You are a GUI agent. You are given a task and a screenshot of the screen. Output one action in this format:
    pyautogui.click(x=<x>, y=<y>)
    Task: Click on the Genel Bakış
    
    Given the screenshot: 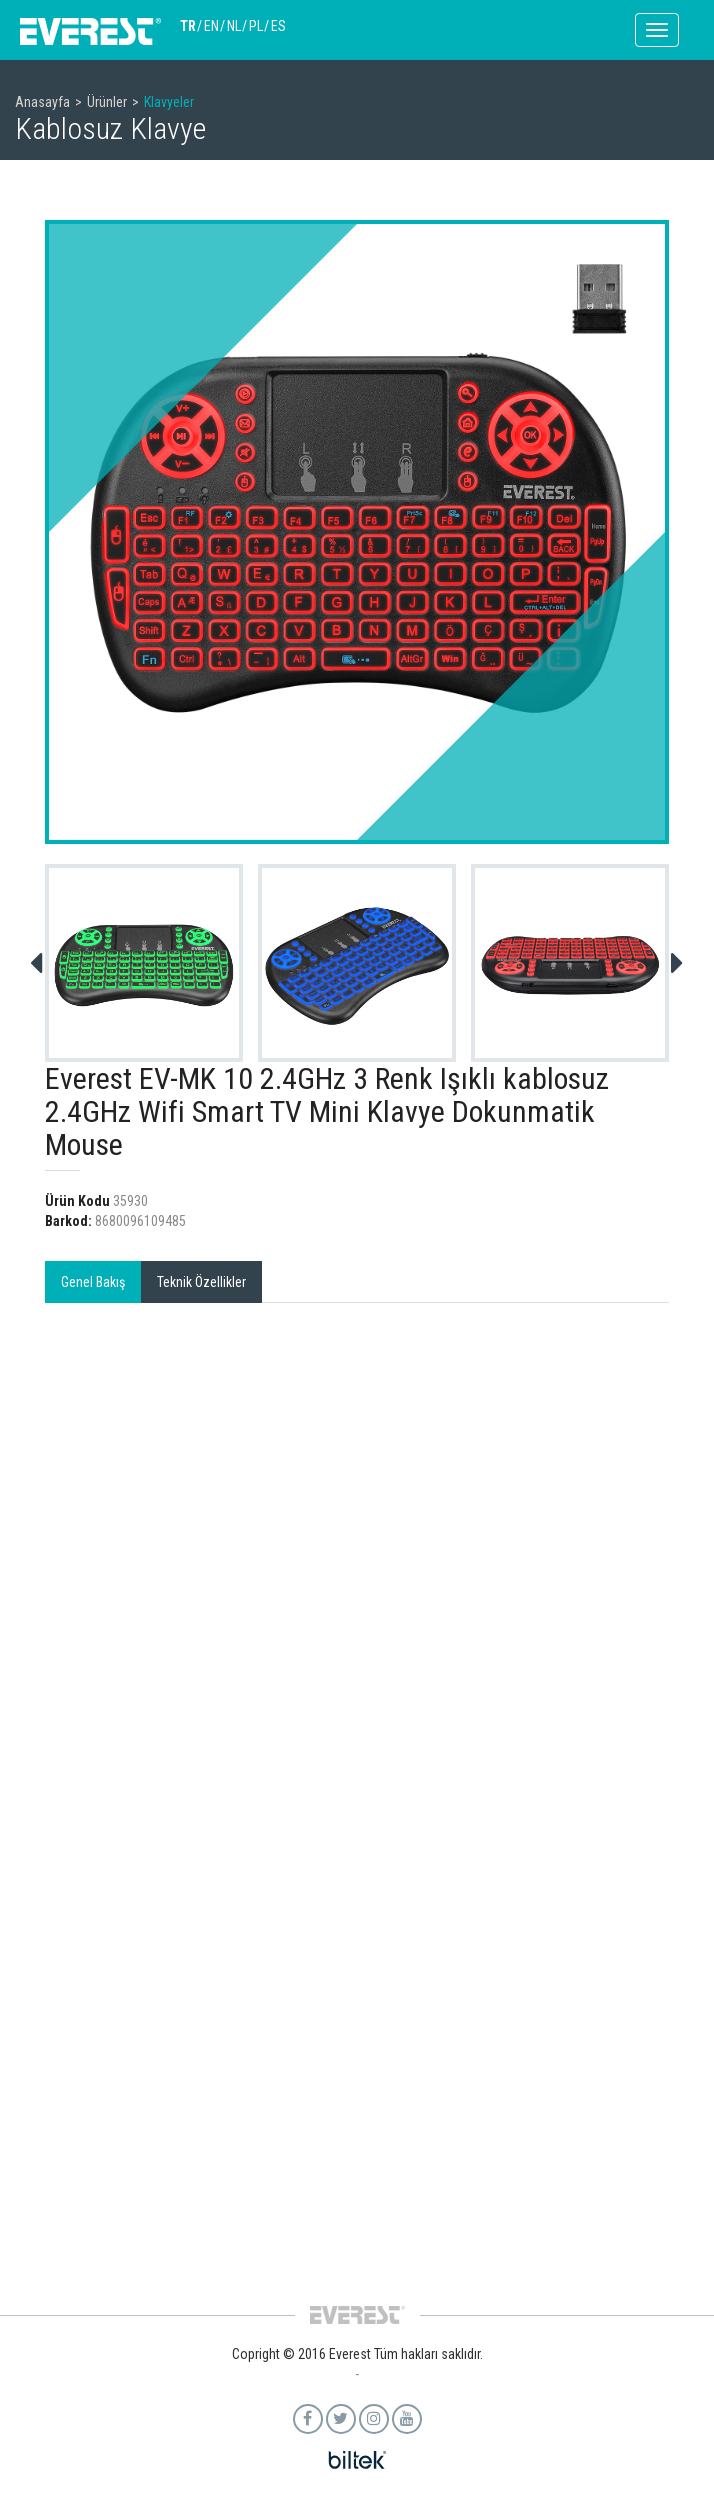 What is the action you would take?
    pyautogui.click(x=93, y=1282)
    